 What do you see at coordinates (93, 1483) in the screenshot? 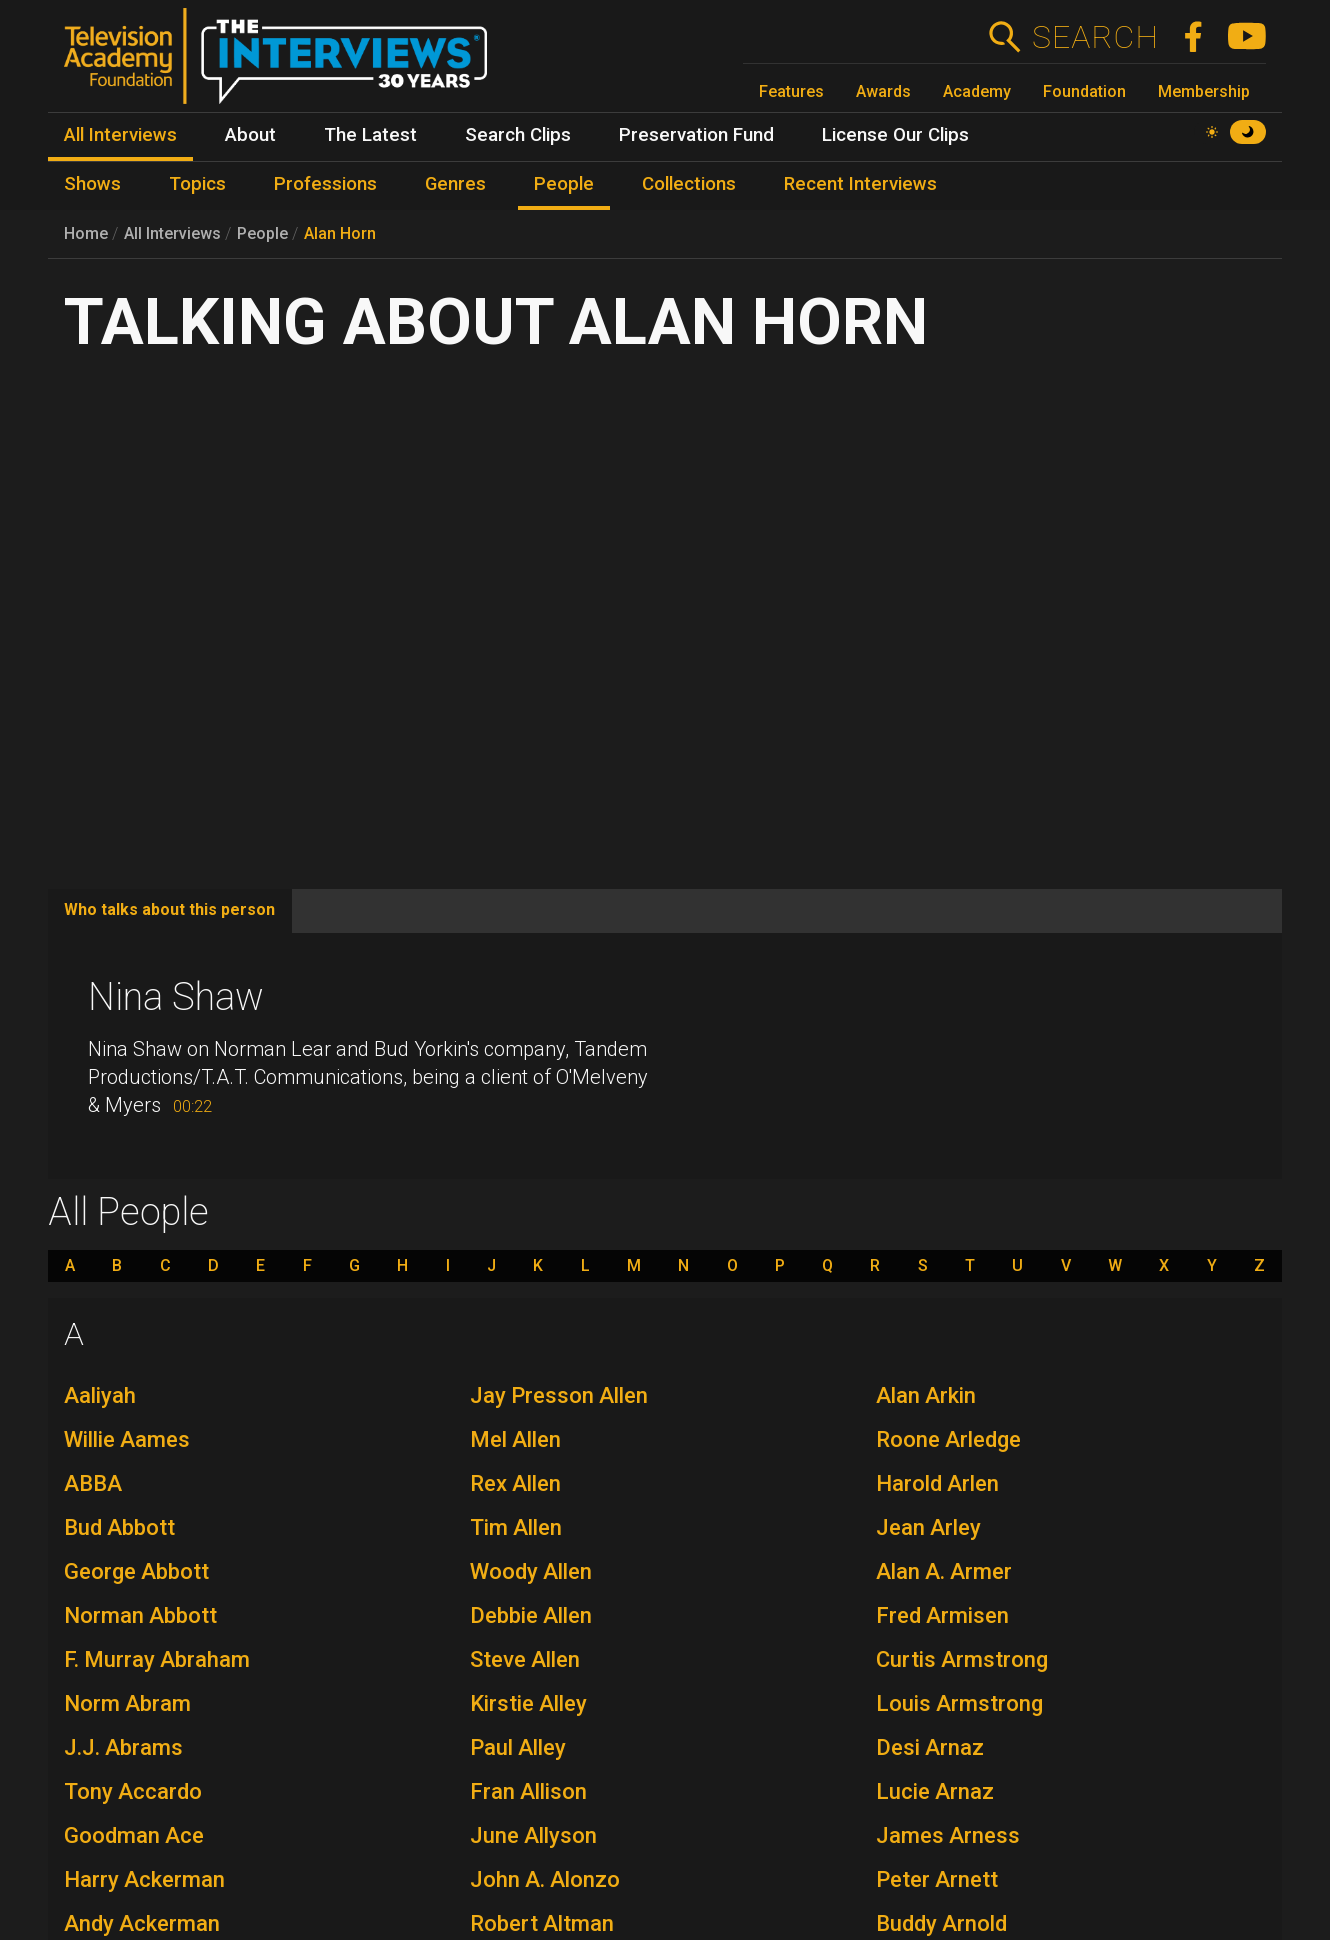
I see `ABBA` at bounding box center [93, 1483].